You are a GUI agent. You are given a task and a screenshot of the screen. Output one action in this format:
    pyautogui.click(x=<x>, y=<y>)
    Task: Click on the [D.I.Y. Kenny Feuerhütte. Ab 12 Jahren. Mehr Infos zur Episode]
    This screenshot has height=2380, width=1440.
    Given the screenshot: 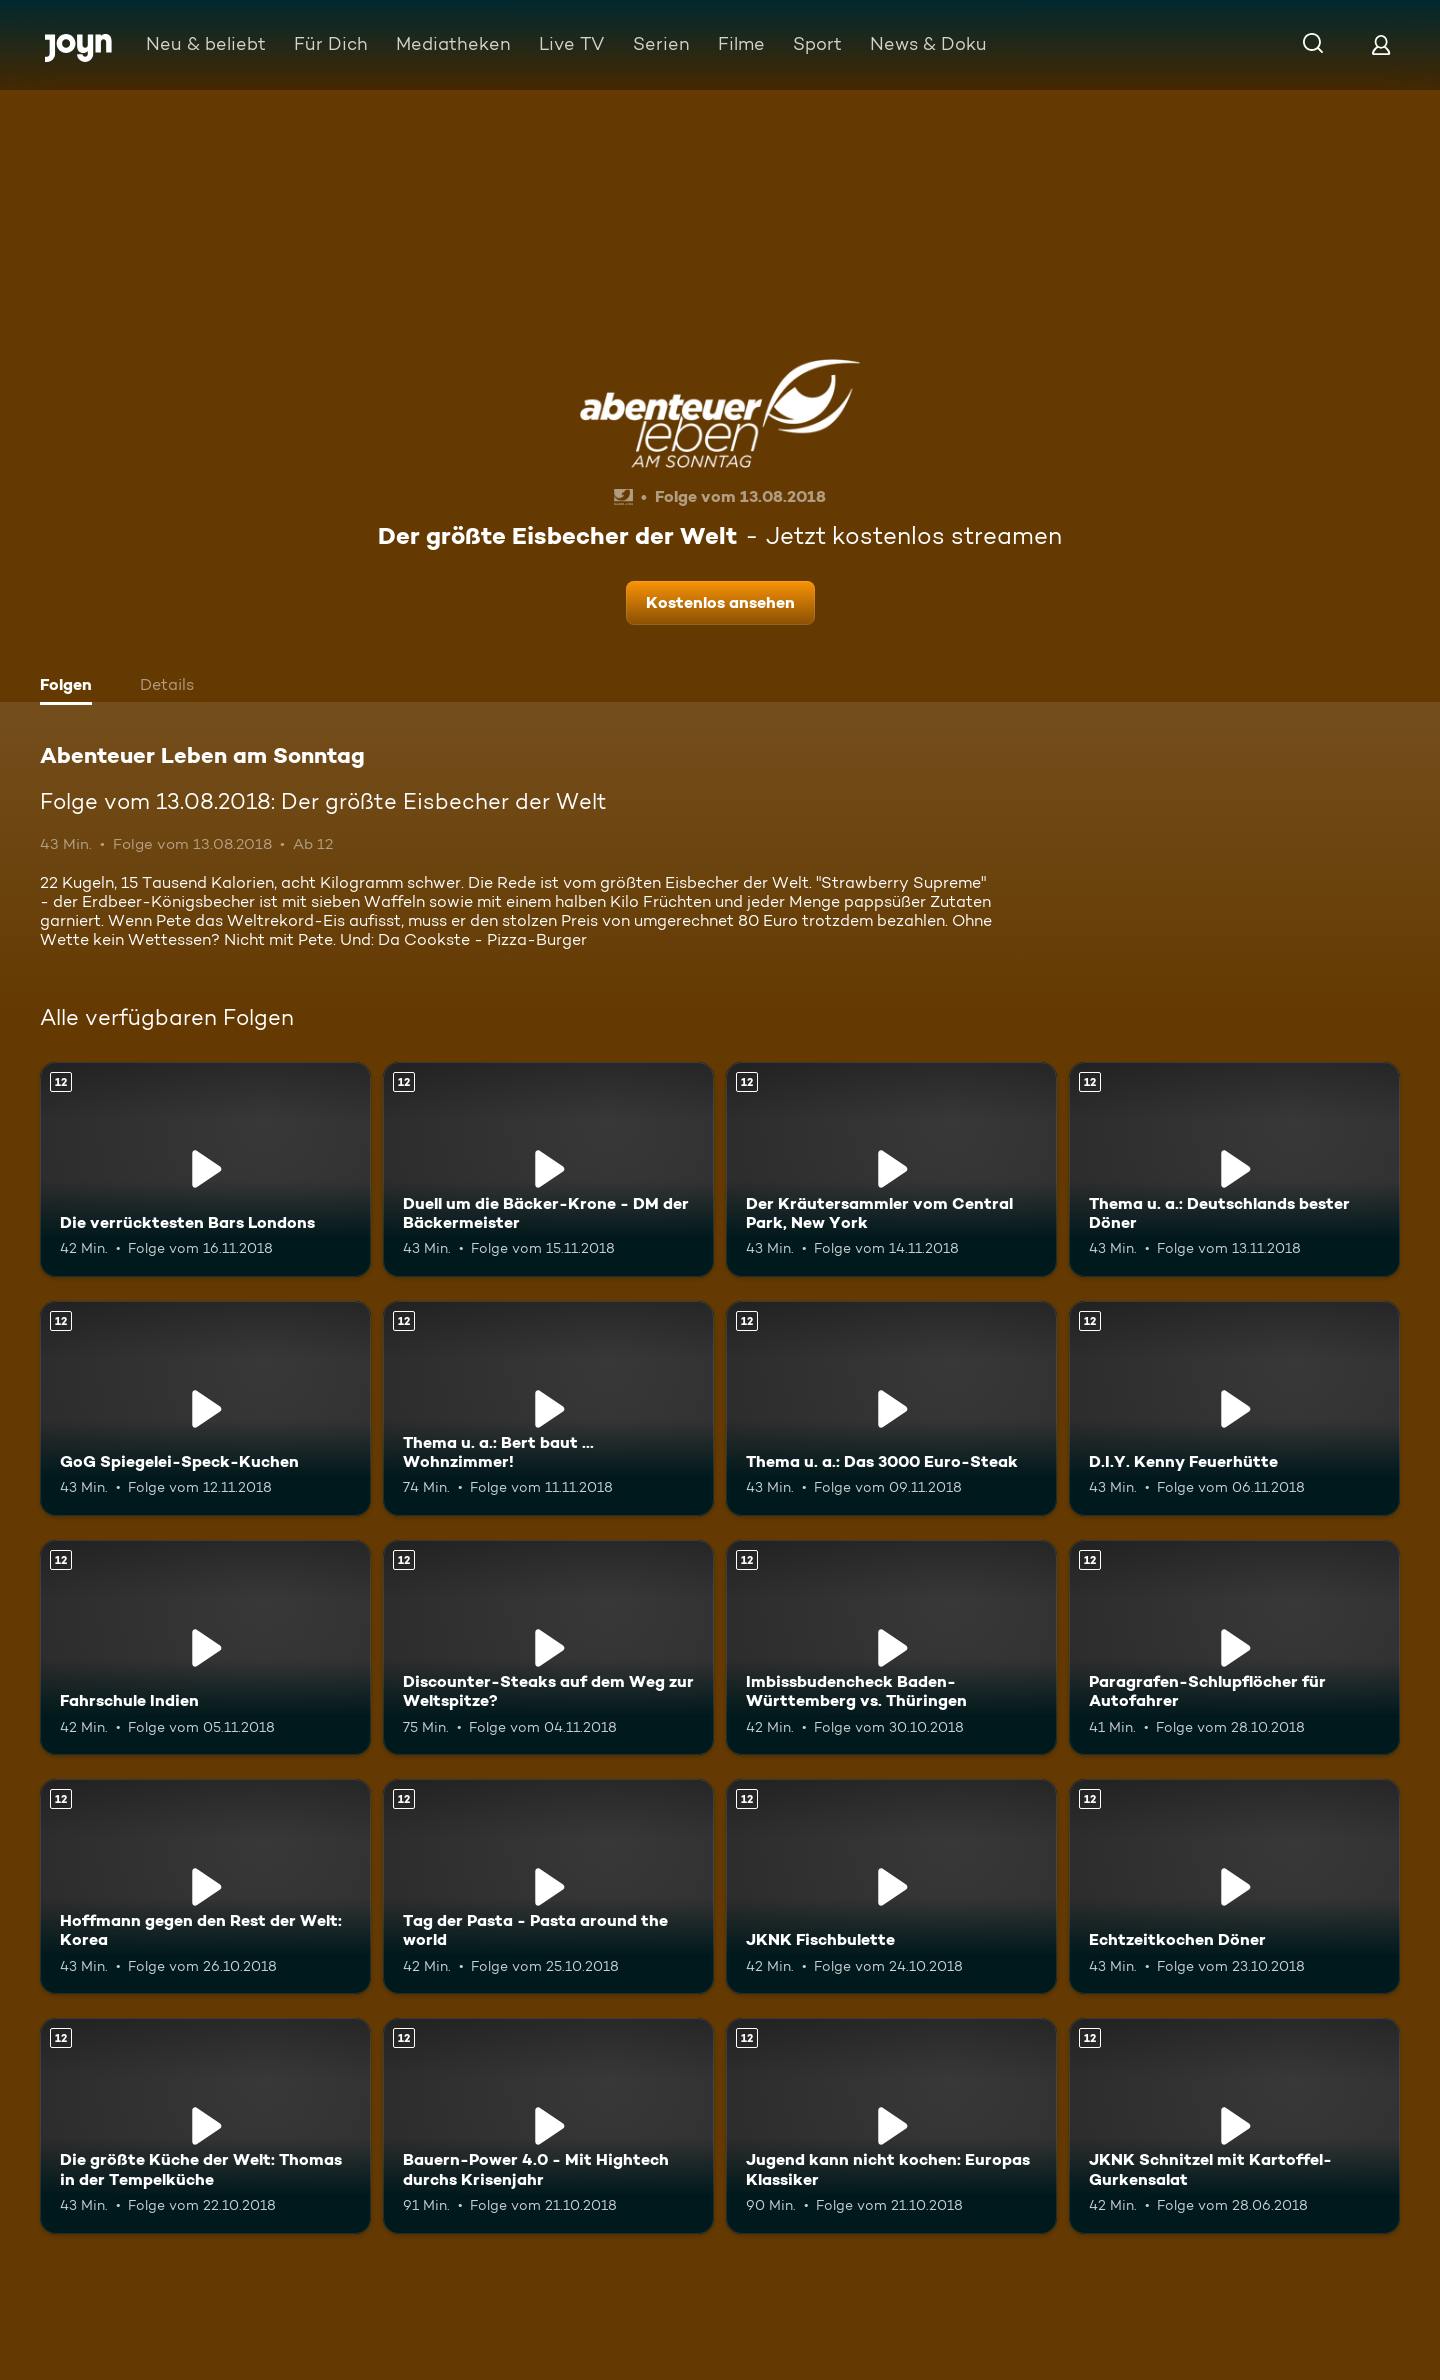 What is the action you would take?
    pyautogui.click(x=1234, y=1408)
    